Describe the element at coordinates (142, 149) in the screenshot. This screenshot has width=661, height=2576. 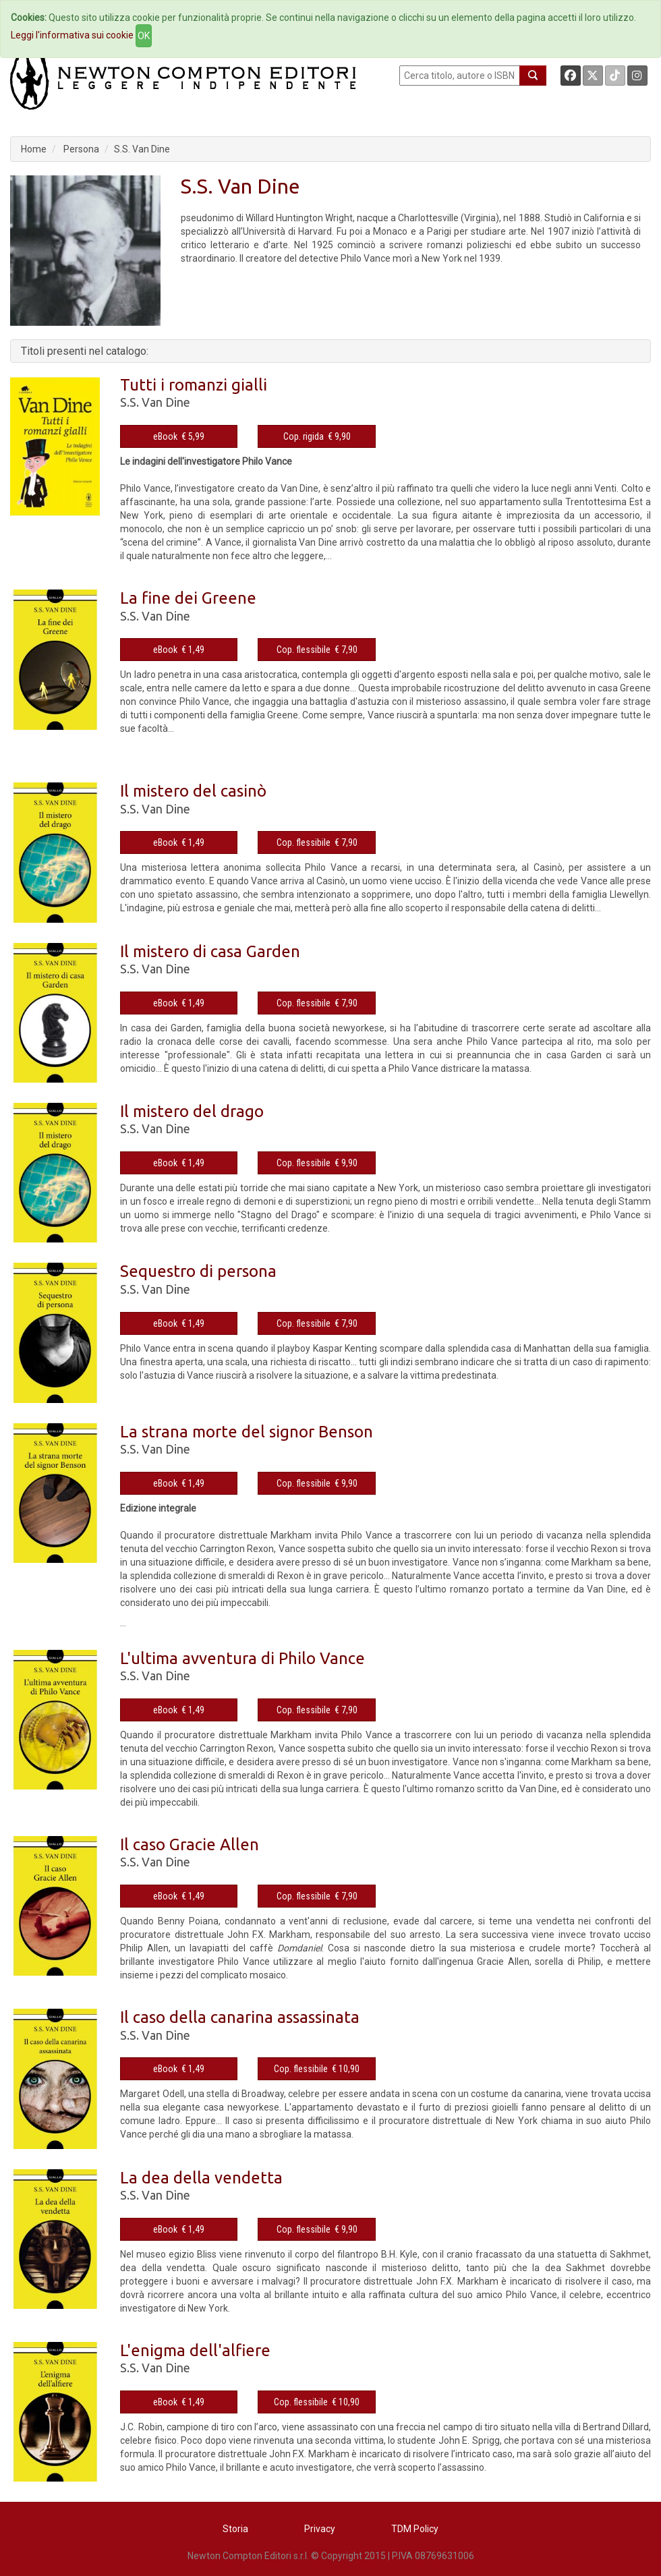
I see `S.S. Van Dine` at that location.